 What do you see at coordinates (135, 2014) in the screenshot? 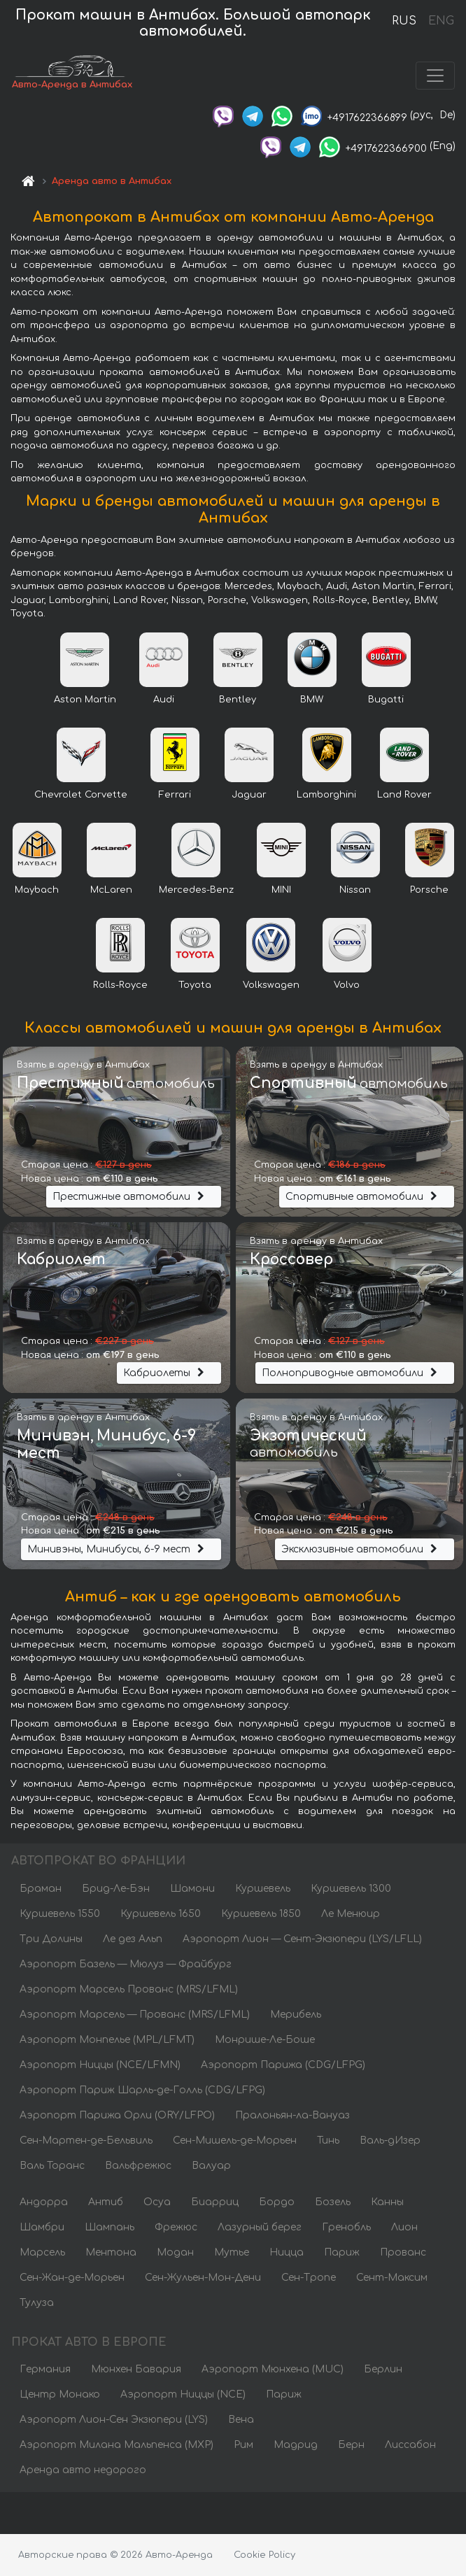
I see `Аэропорт Марсель — Прованс (MRS/LFML)` at bounding box center [135, 2014].